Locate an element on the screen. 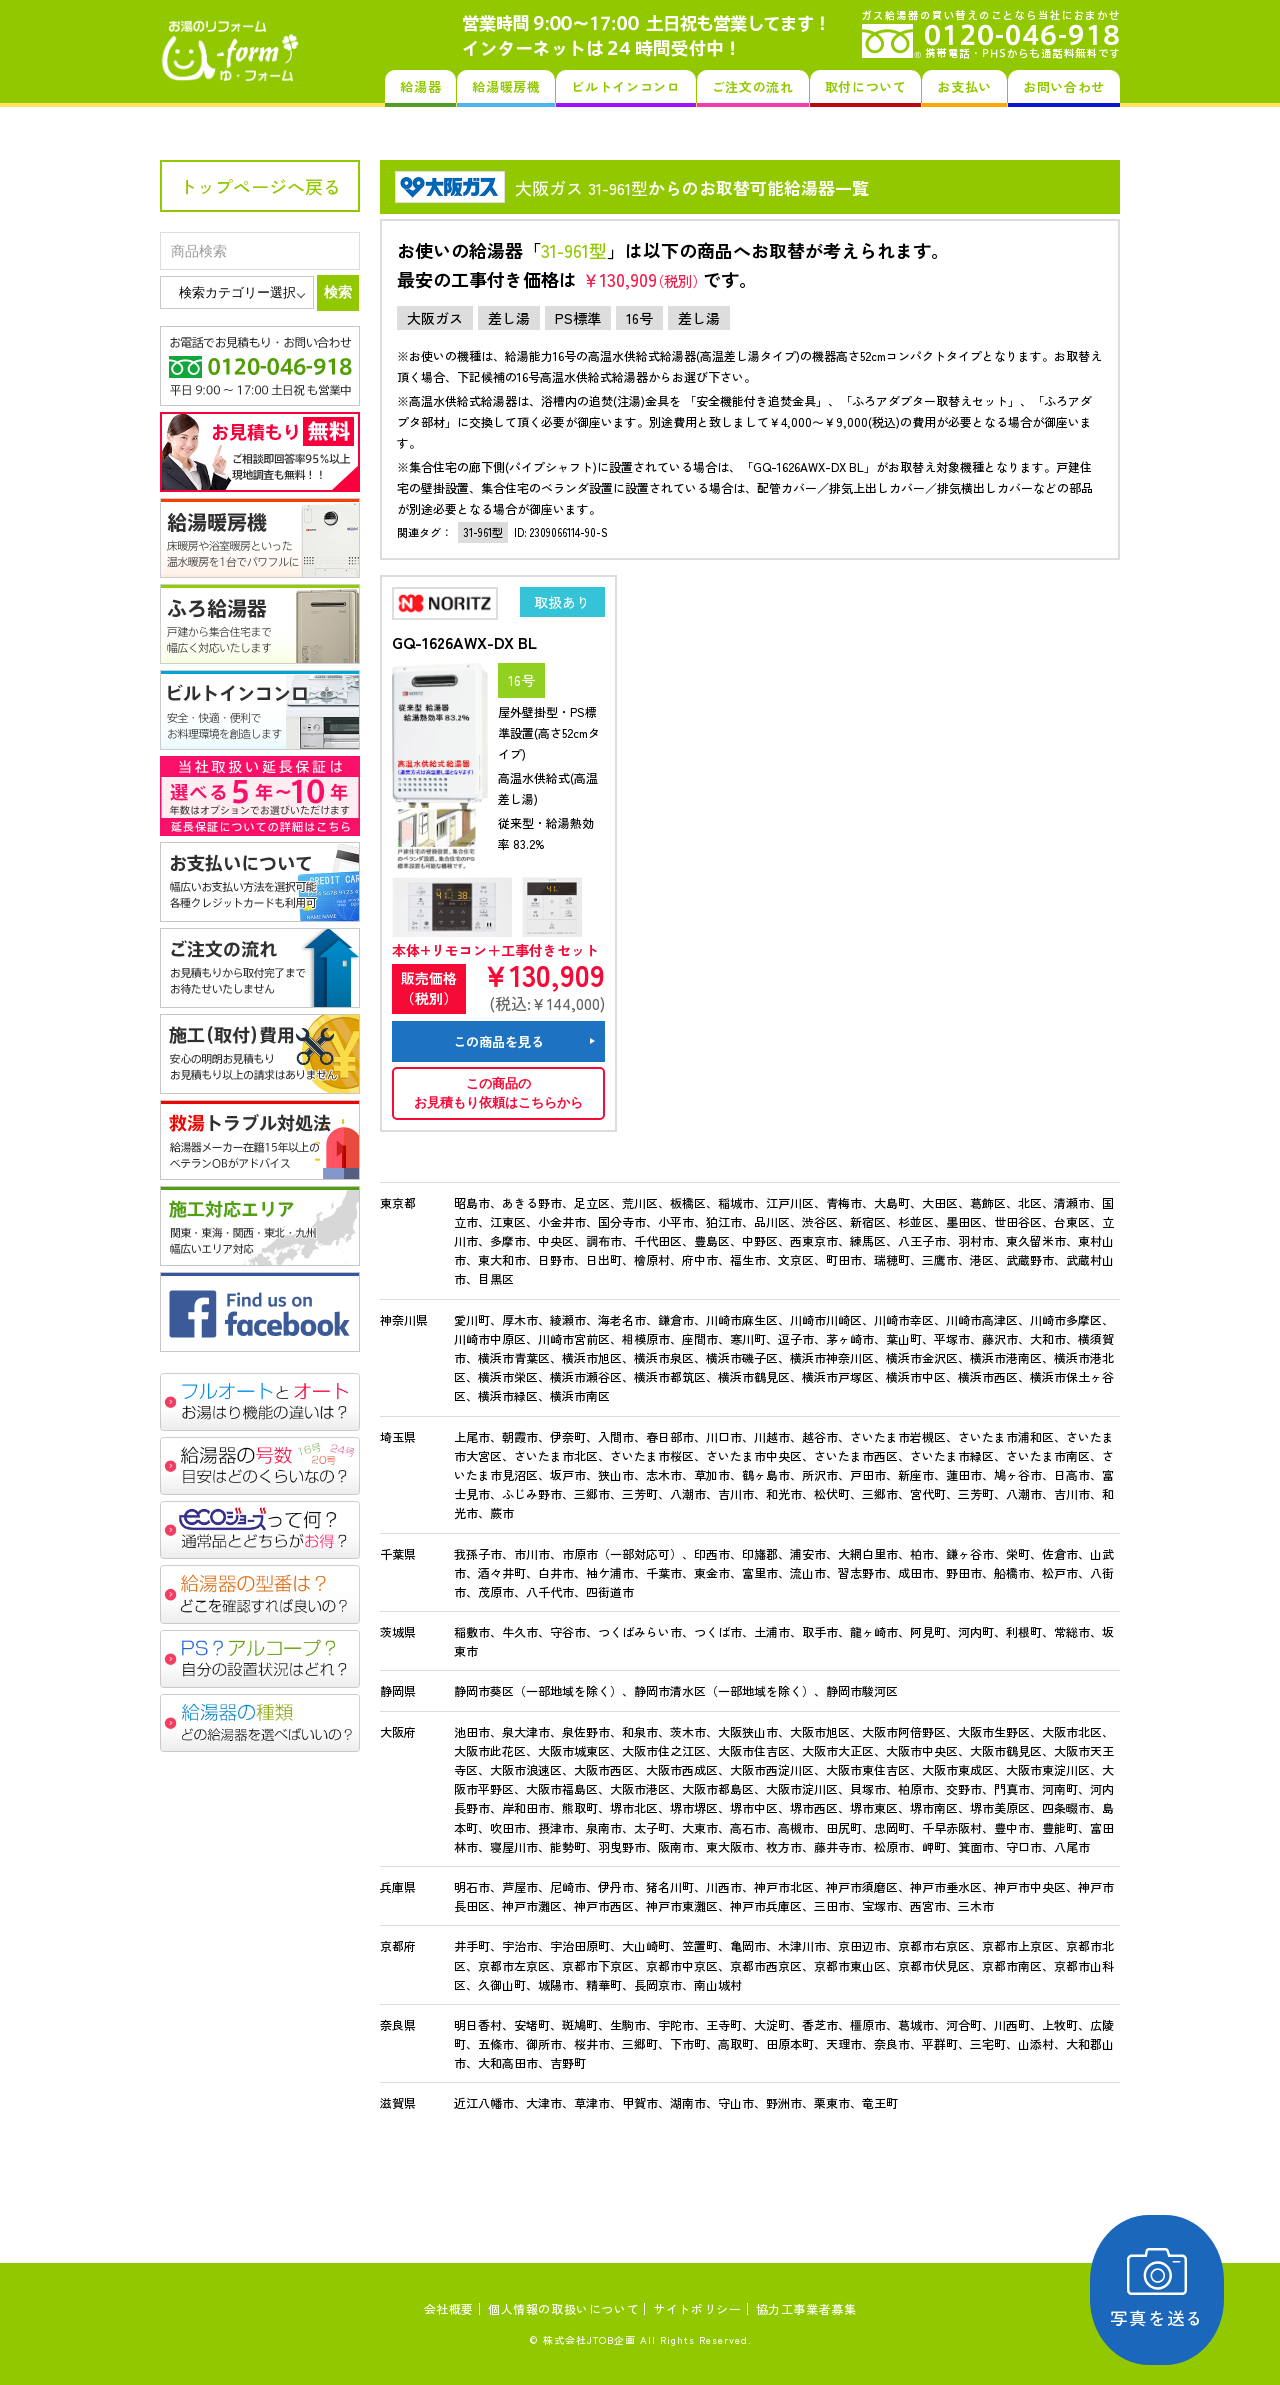  給湯器 is located at coordinates (420, 86).